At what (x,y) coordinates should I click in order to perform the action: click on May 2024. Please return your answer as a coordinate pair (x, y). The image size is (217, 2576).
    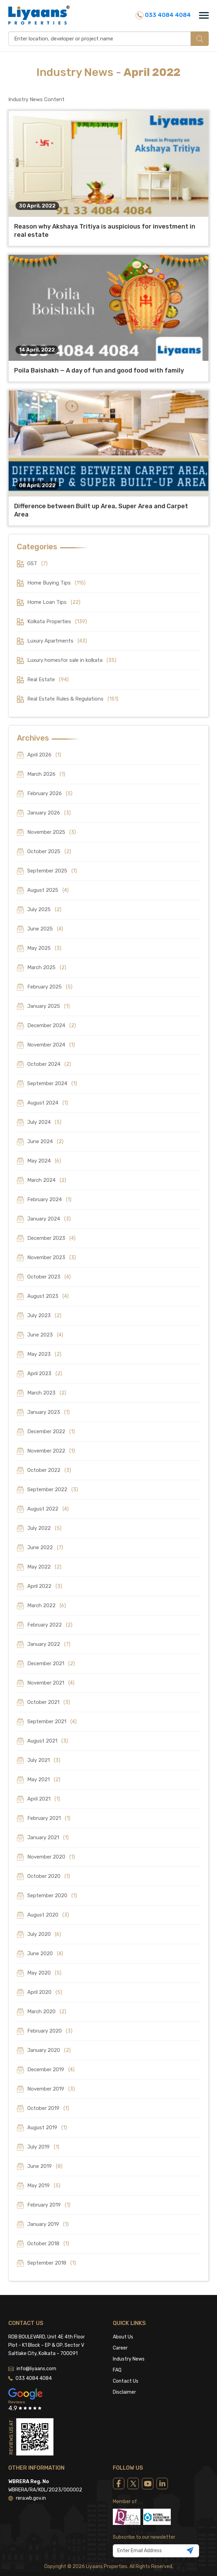
    Looking at the image, I should click on (44, 1161).